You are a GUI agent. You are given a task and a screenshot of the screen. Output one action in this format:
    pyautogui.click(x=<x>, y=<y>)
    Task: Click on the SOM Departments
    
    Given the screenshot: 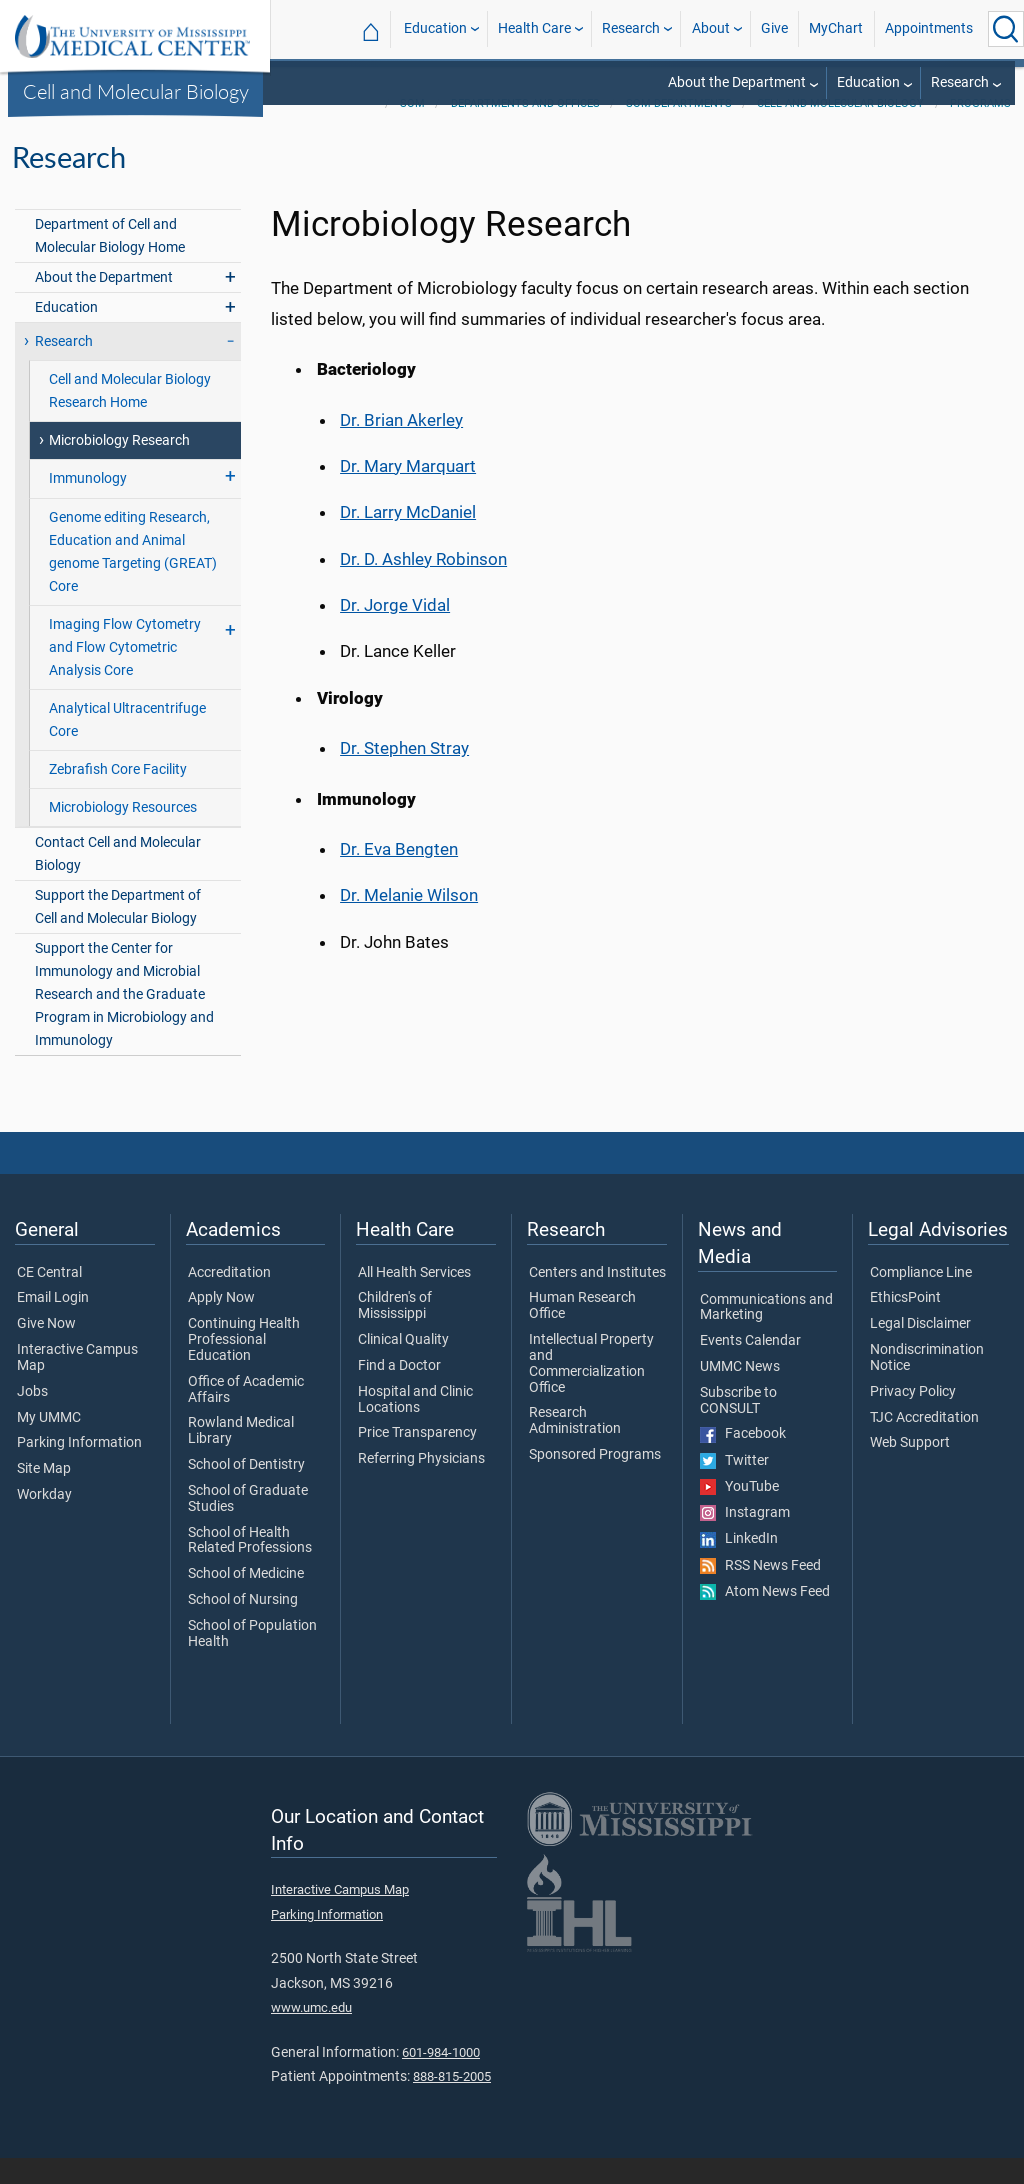 What is the action you would take?
    pyautogui.click(x=679, y=129)
    